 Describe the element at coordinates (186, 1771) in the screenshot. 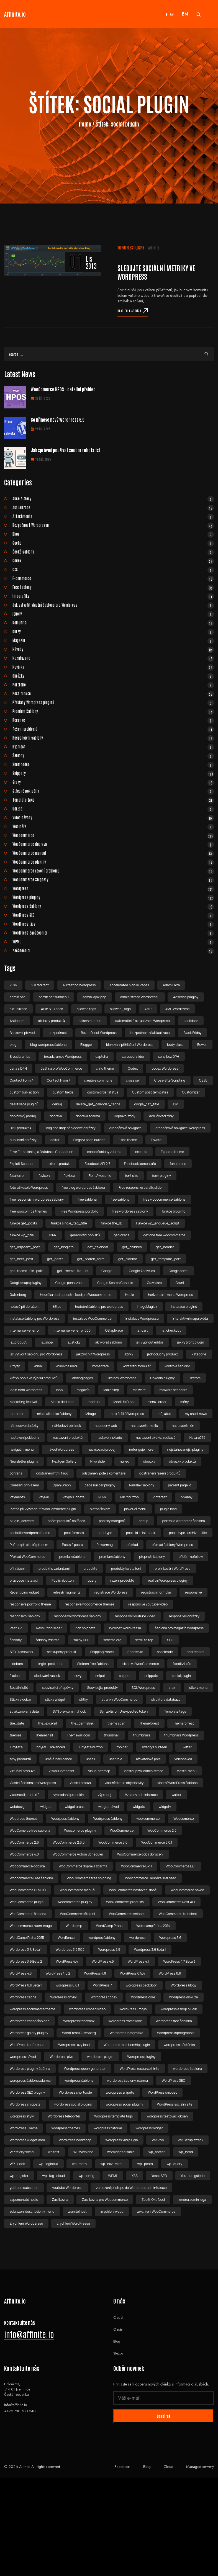

I see `vlastní menu` at that location.